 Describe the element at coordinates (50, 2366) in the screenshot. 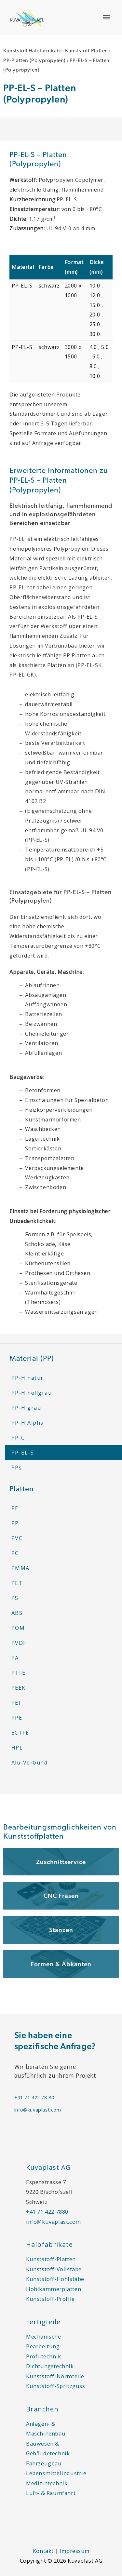

I see `Dichtungstechnik` at that location.